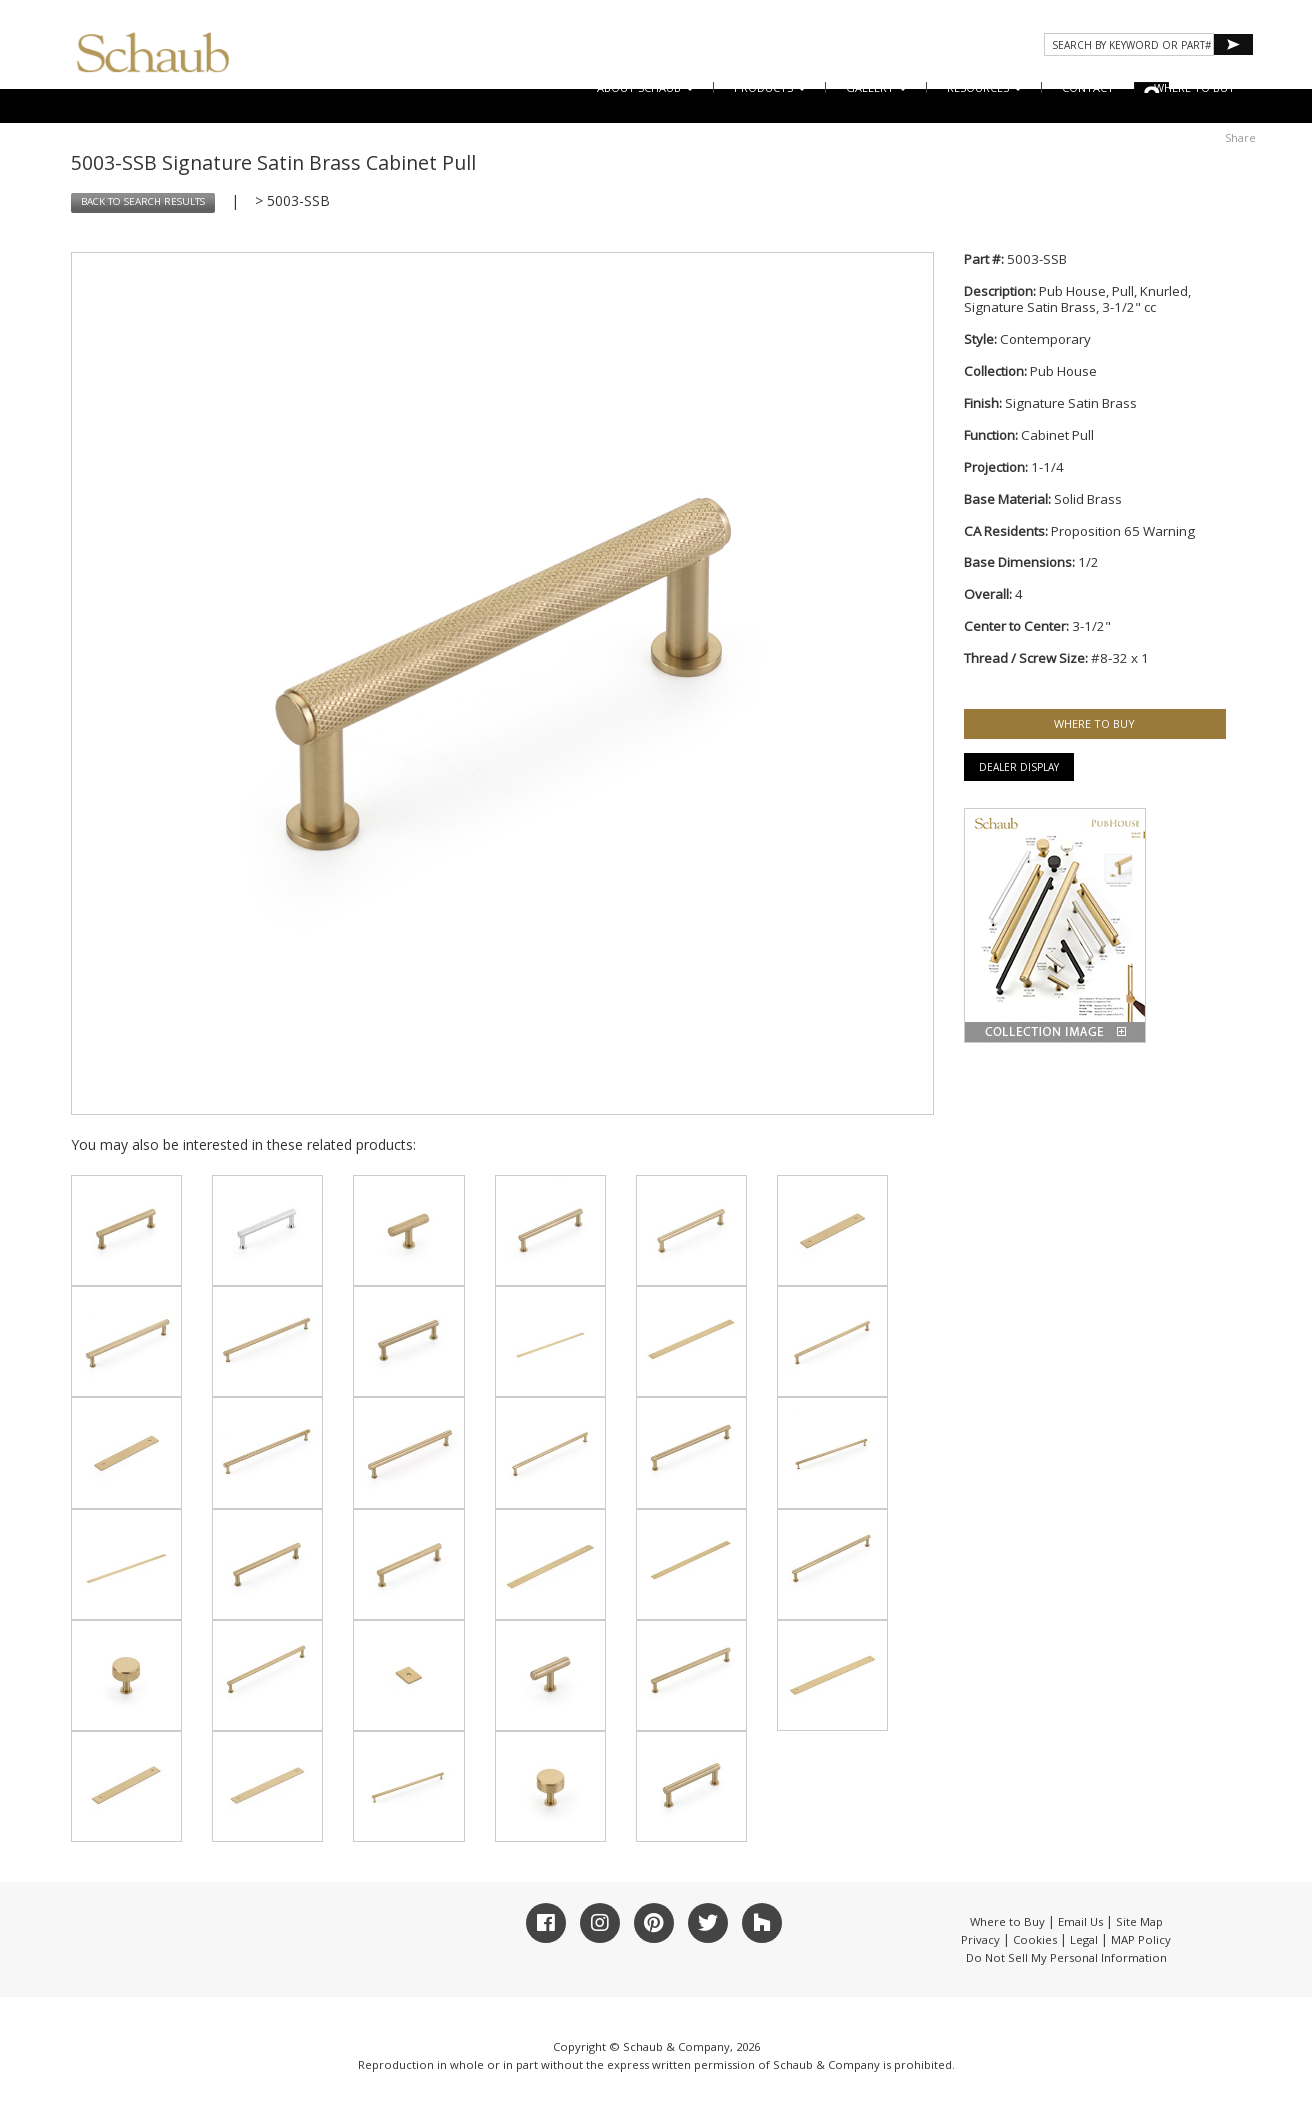  Describe the element at coordinates (1194, 87) in the screenshot. I see `WHERE TO BUY` at that location.